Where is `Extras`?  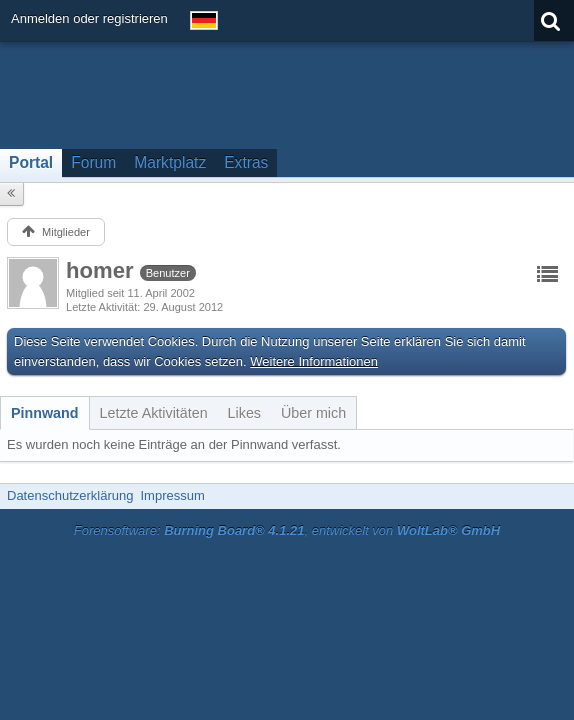 Extras is located at coordinates (246, 162).